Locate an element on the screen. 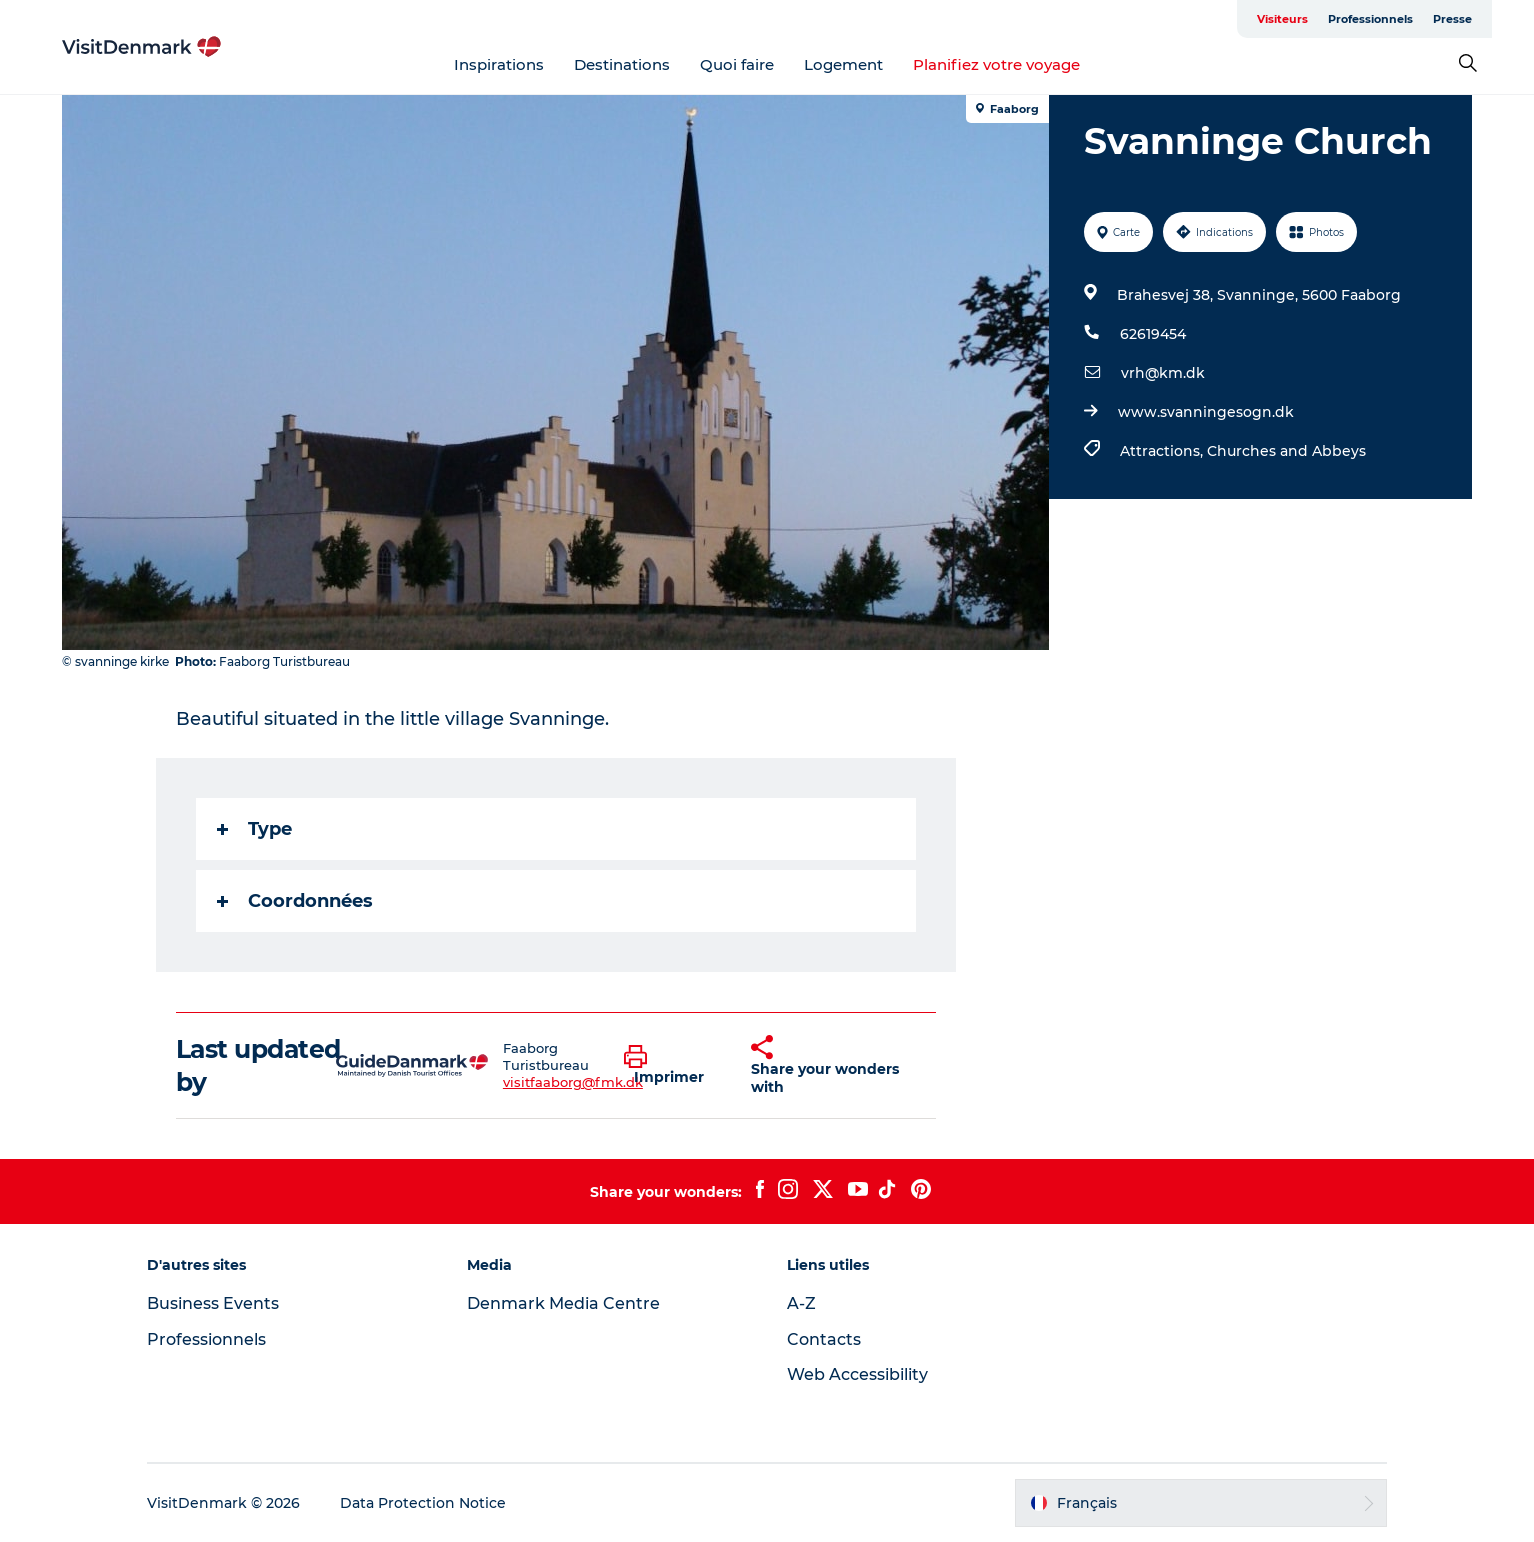  Churches and Abbeys is located at coordinates (1286, 451).